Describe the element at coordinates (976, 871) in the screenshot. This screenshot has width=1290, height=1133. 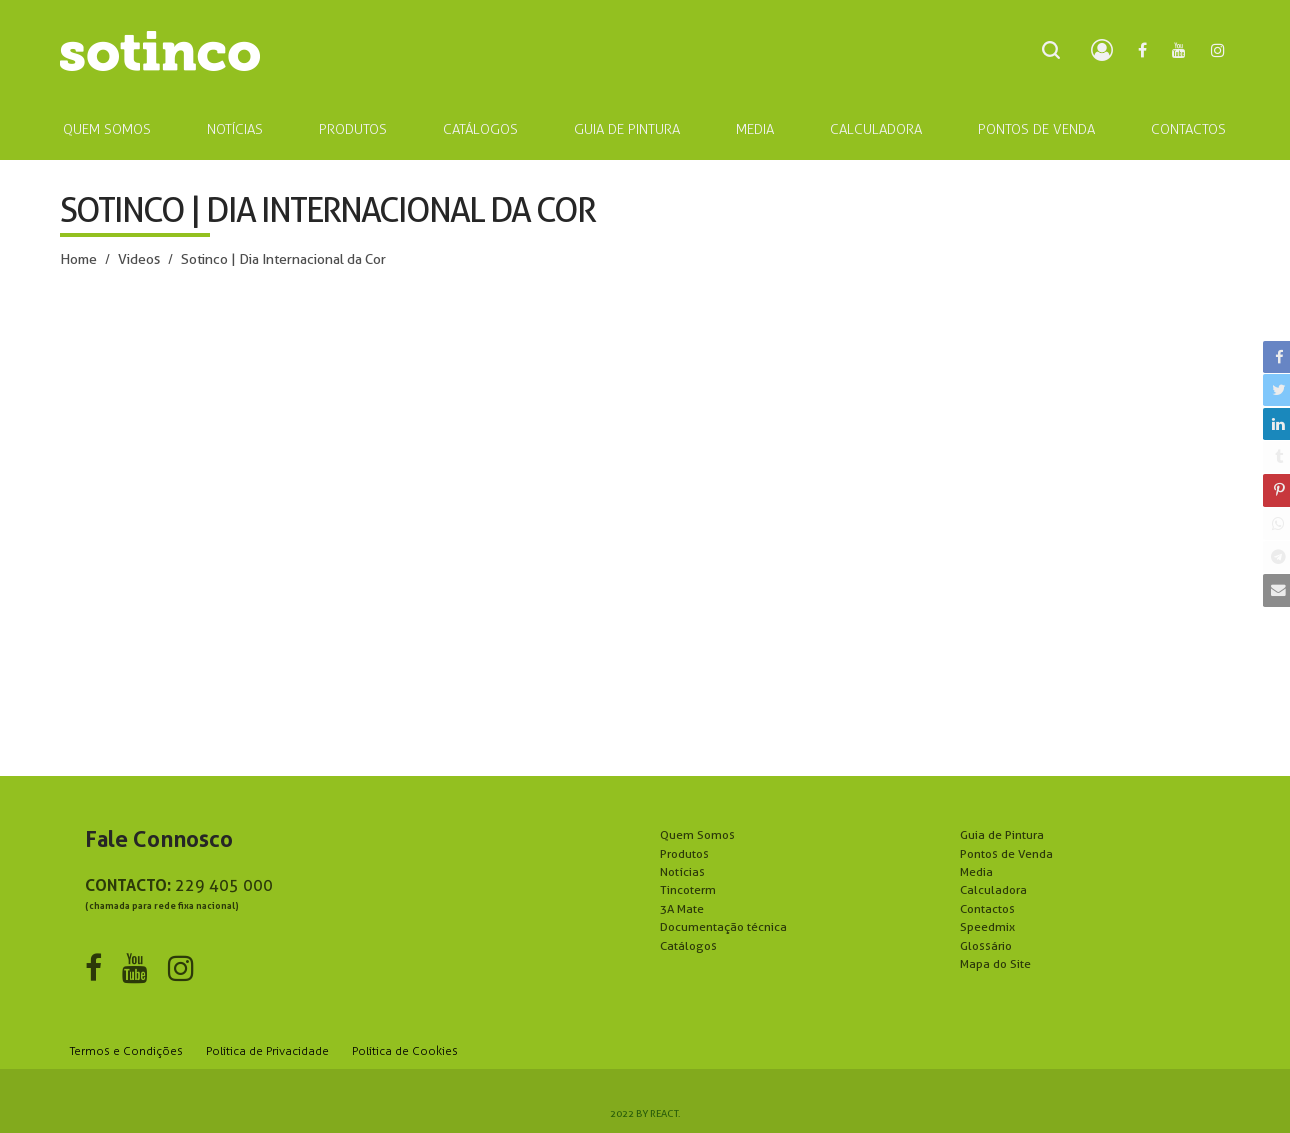
I see `Media` at that location.